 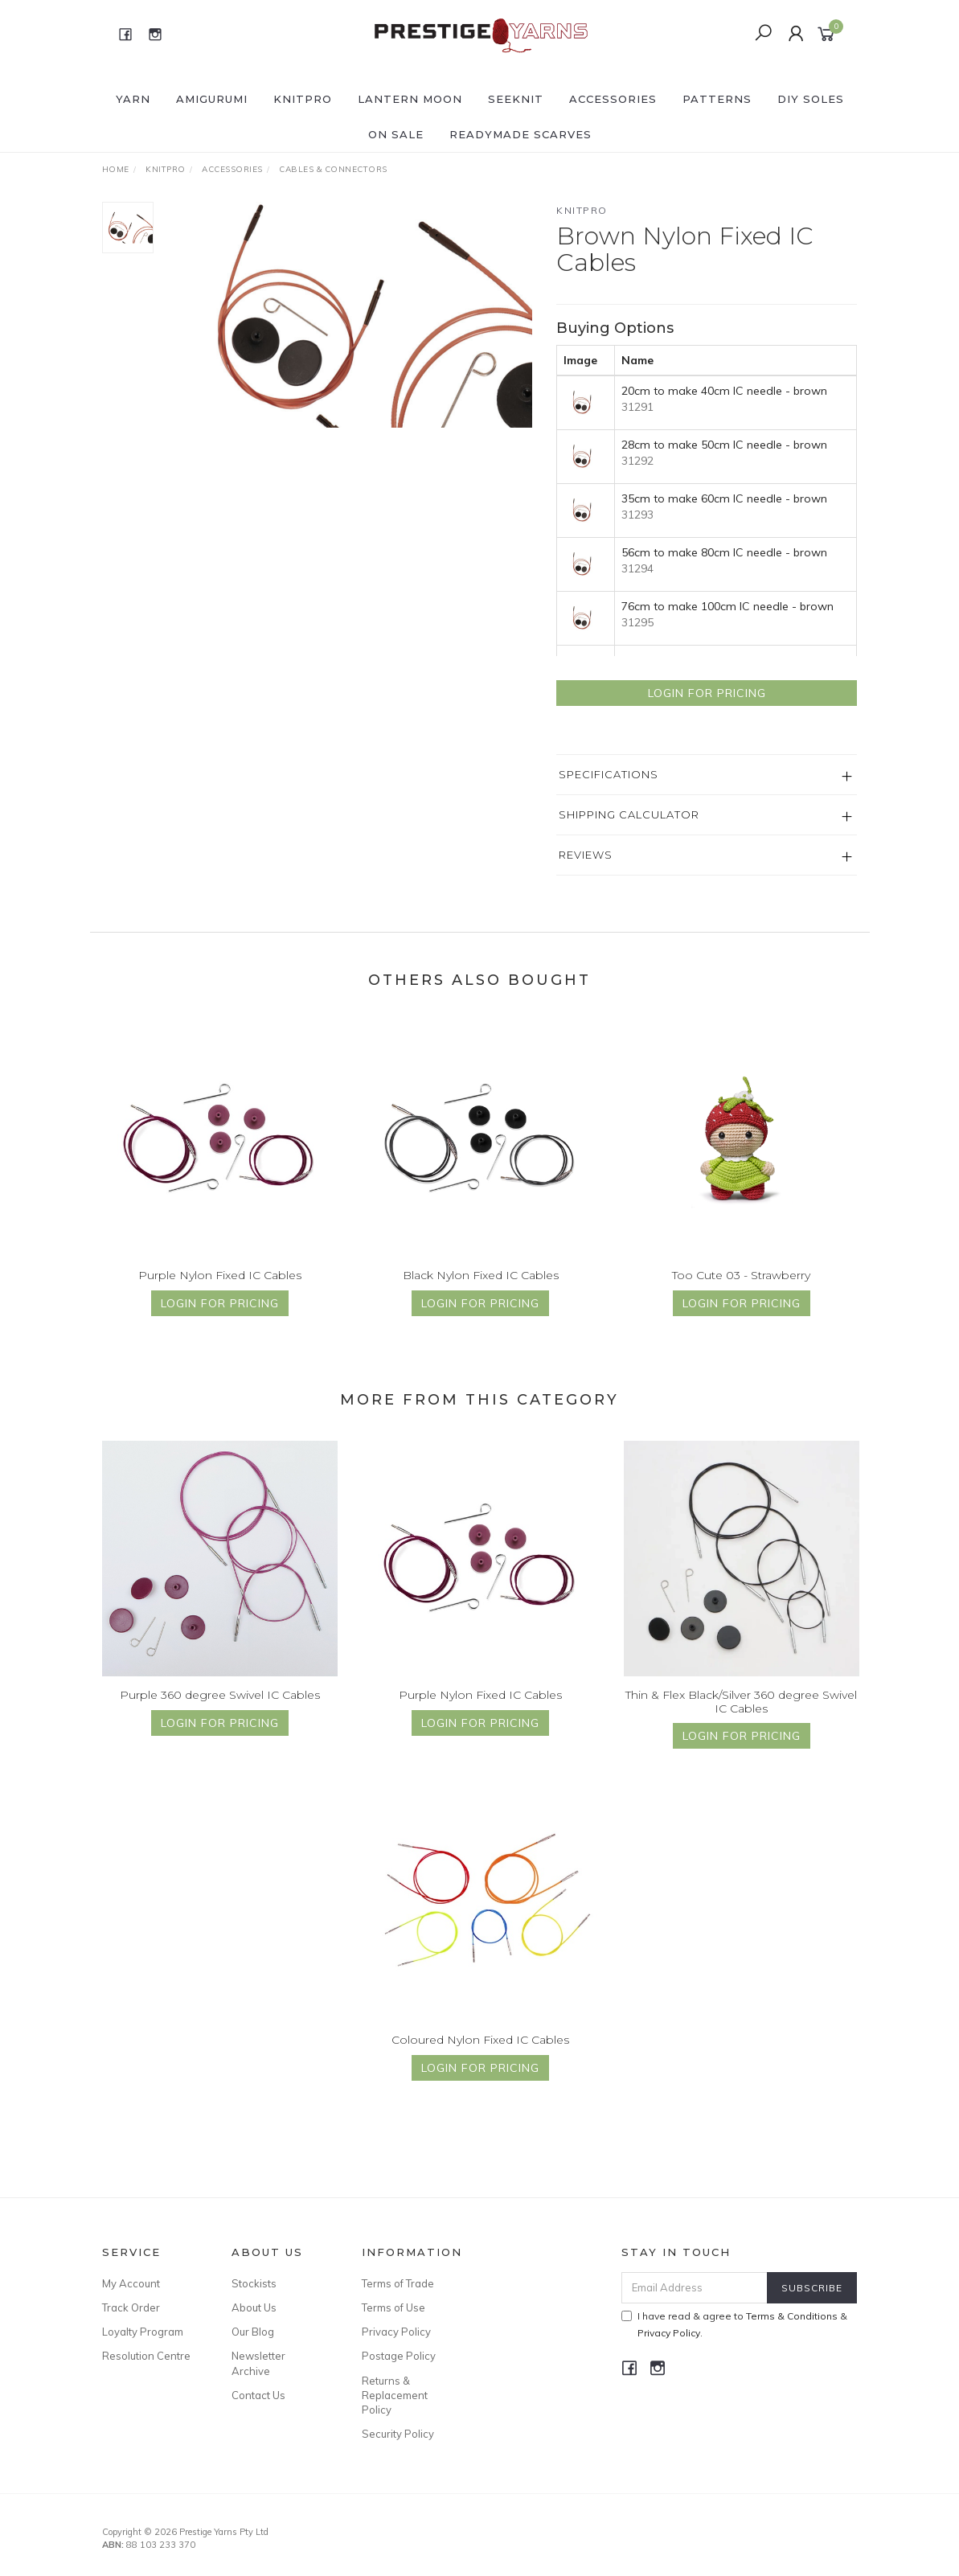 What do you see at coordinates (810, 98) in the screenshot?
I see `DIY Soles` at bounding box center [810, 98].